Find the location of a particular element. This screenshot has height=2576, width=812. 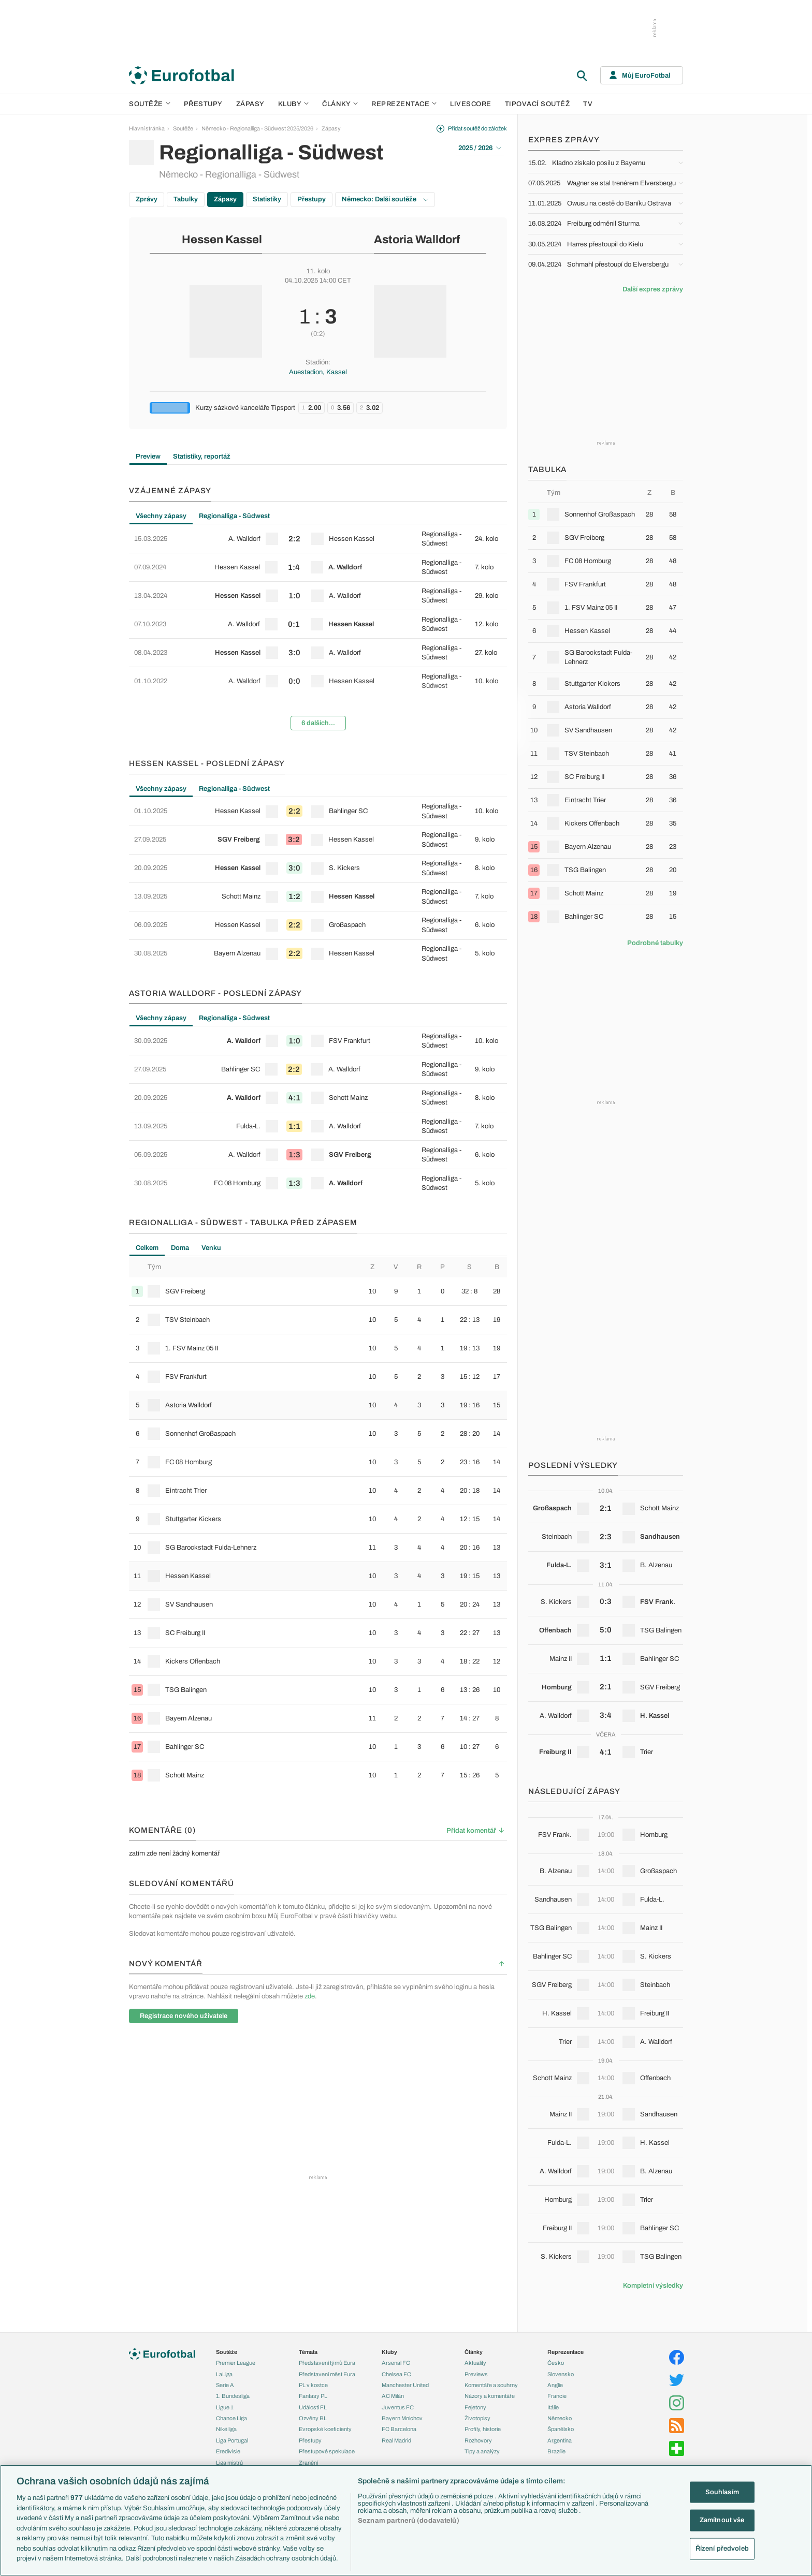

Německo is located at coordinates (559, 2418).